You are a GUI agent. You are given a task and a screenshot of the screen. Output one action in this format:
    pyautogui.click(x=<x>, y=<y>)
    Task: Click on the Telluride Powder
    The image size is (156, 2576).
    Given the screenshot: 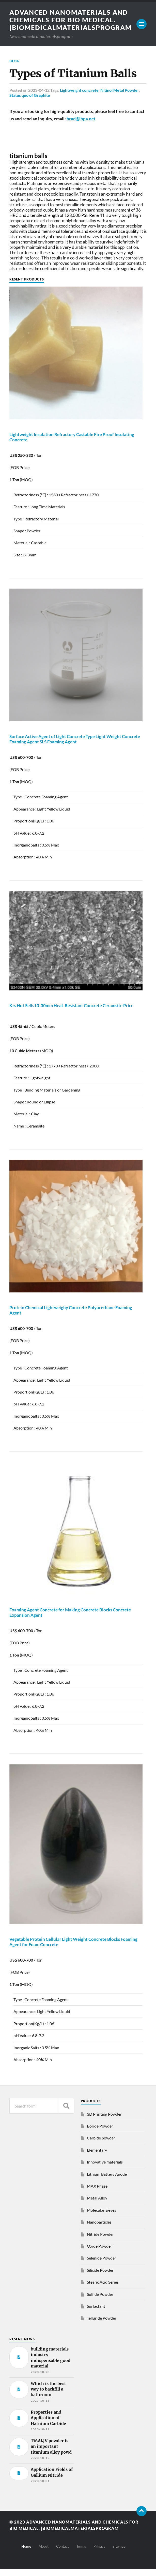 What is the action you would take?
    pyautogui.click(x=101, y=2325)
    